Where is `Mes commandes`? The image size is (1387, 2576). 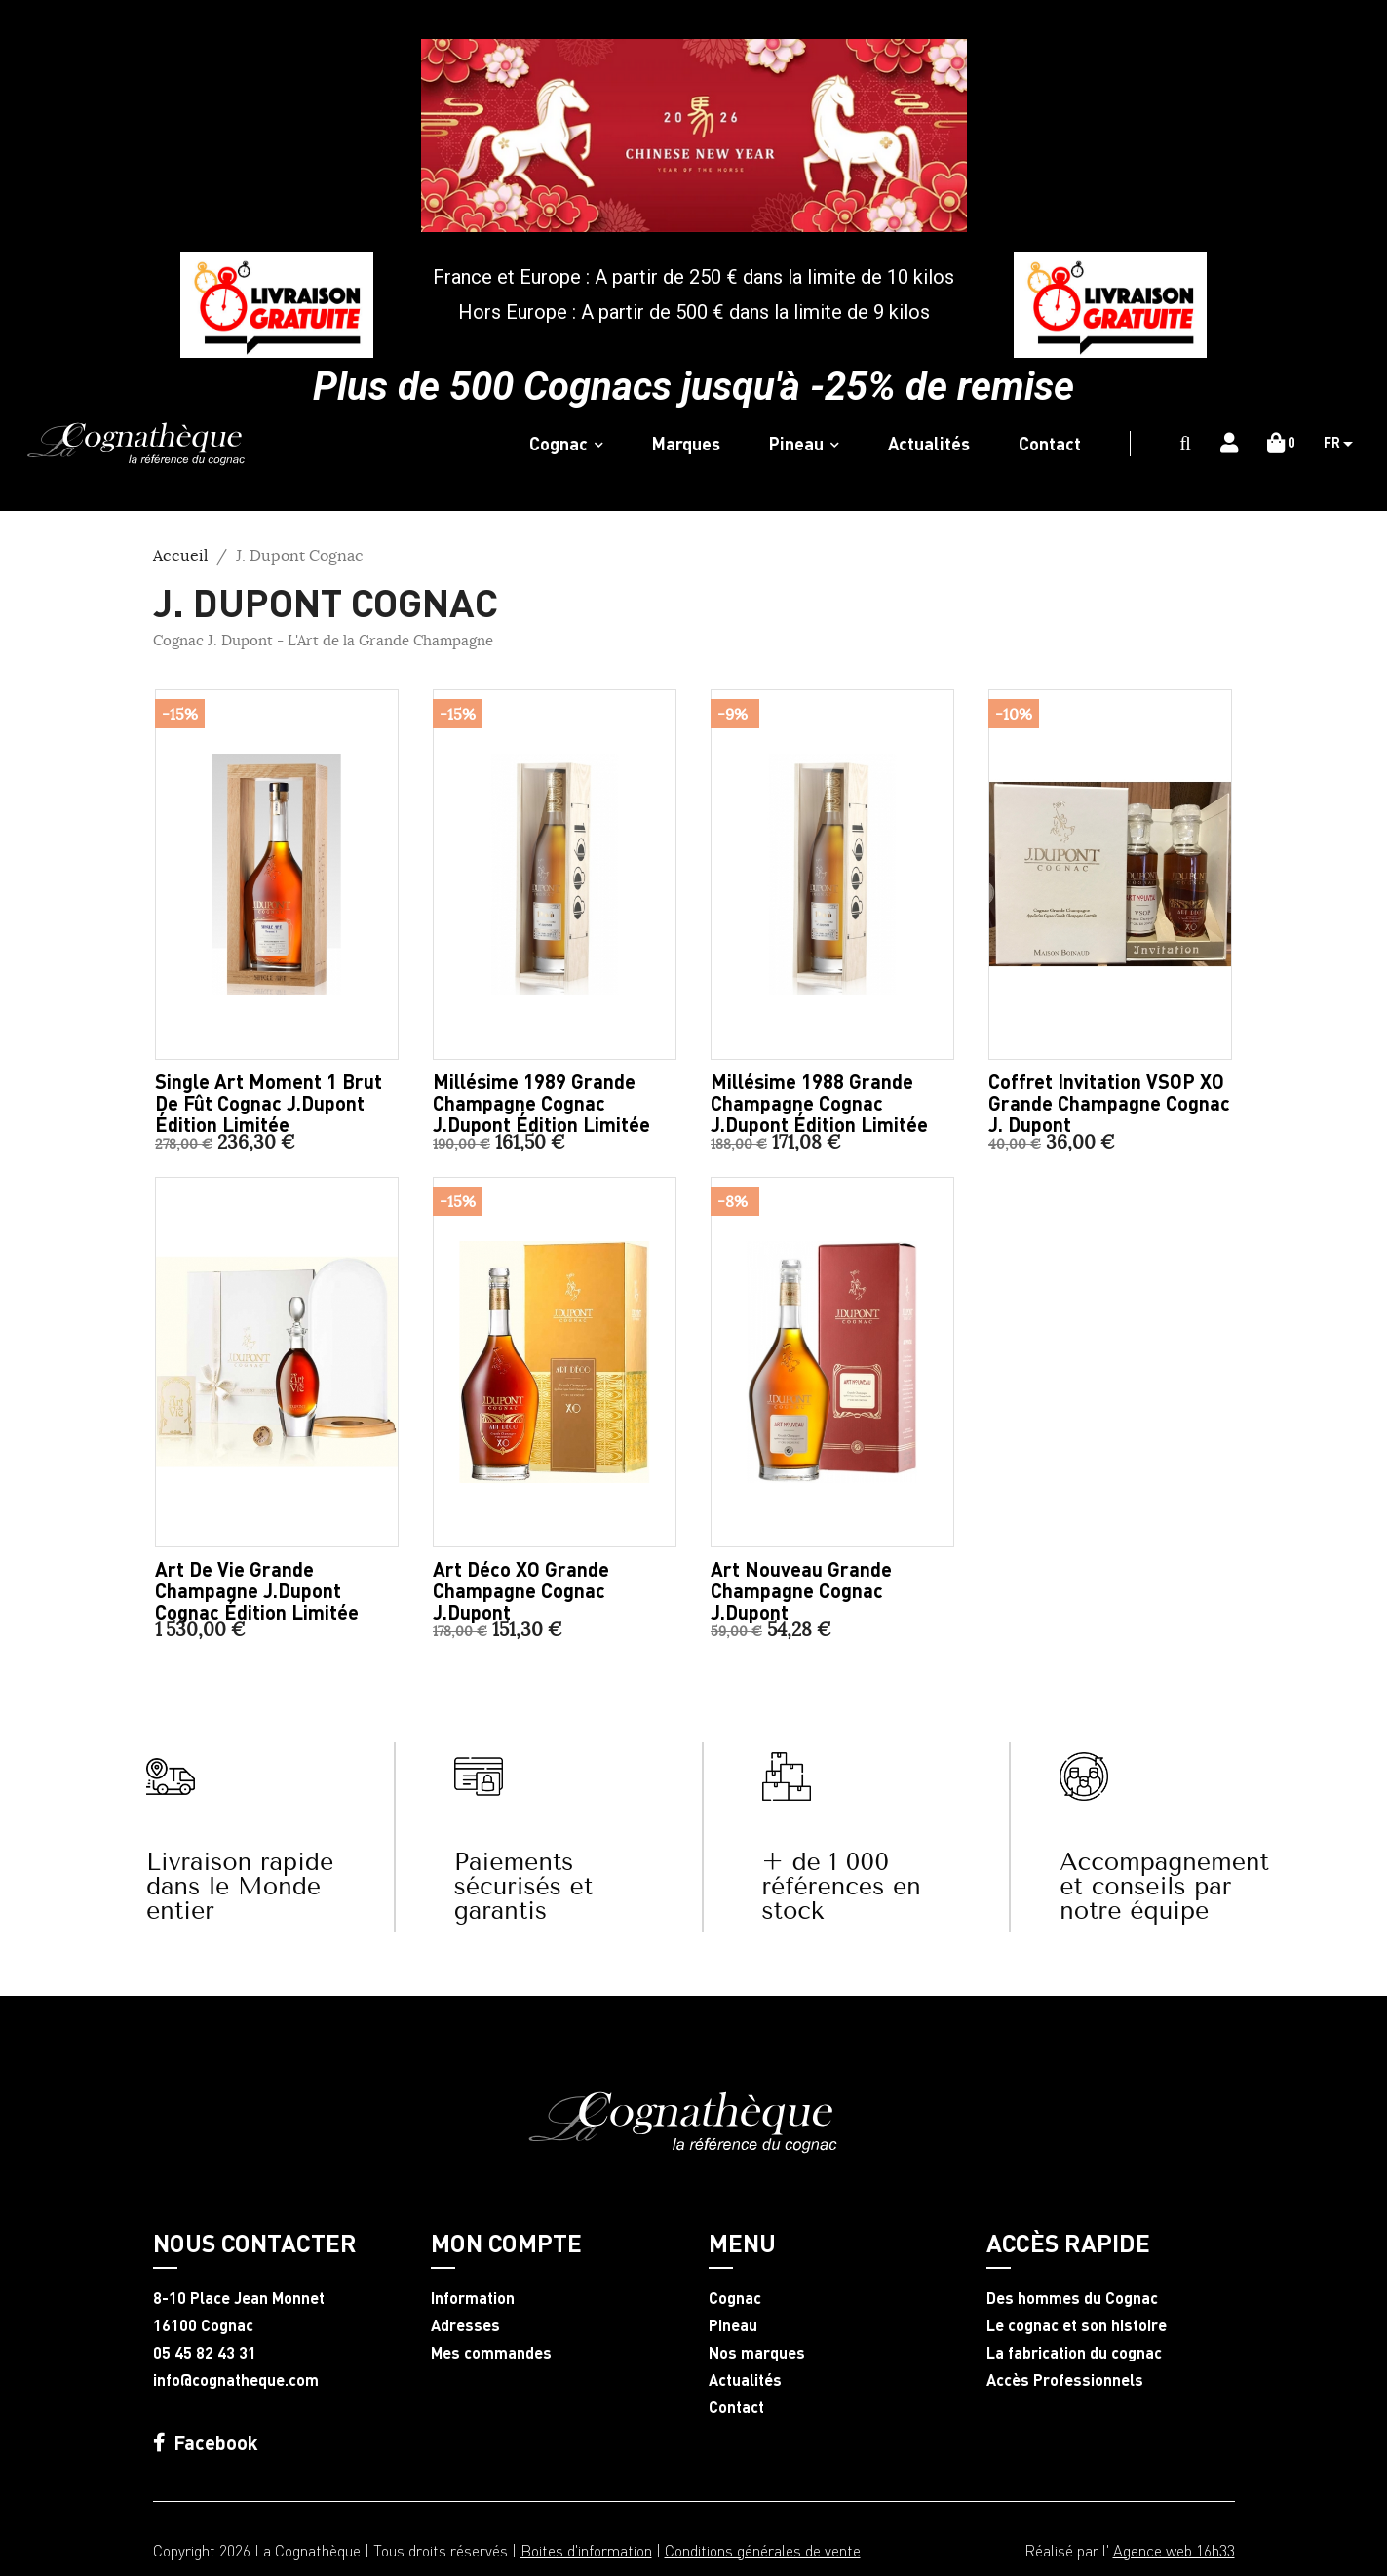 Mes commandes is located at coordinates (491, 2352).